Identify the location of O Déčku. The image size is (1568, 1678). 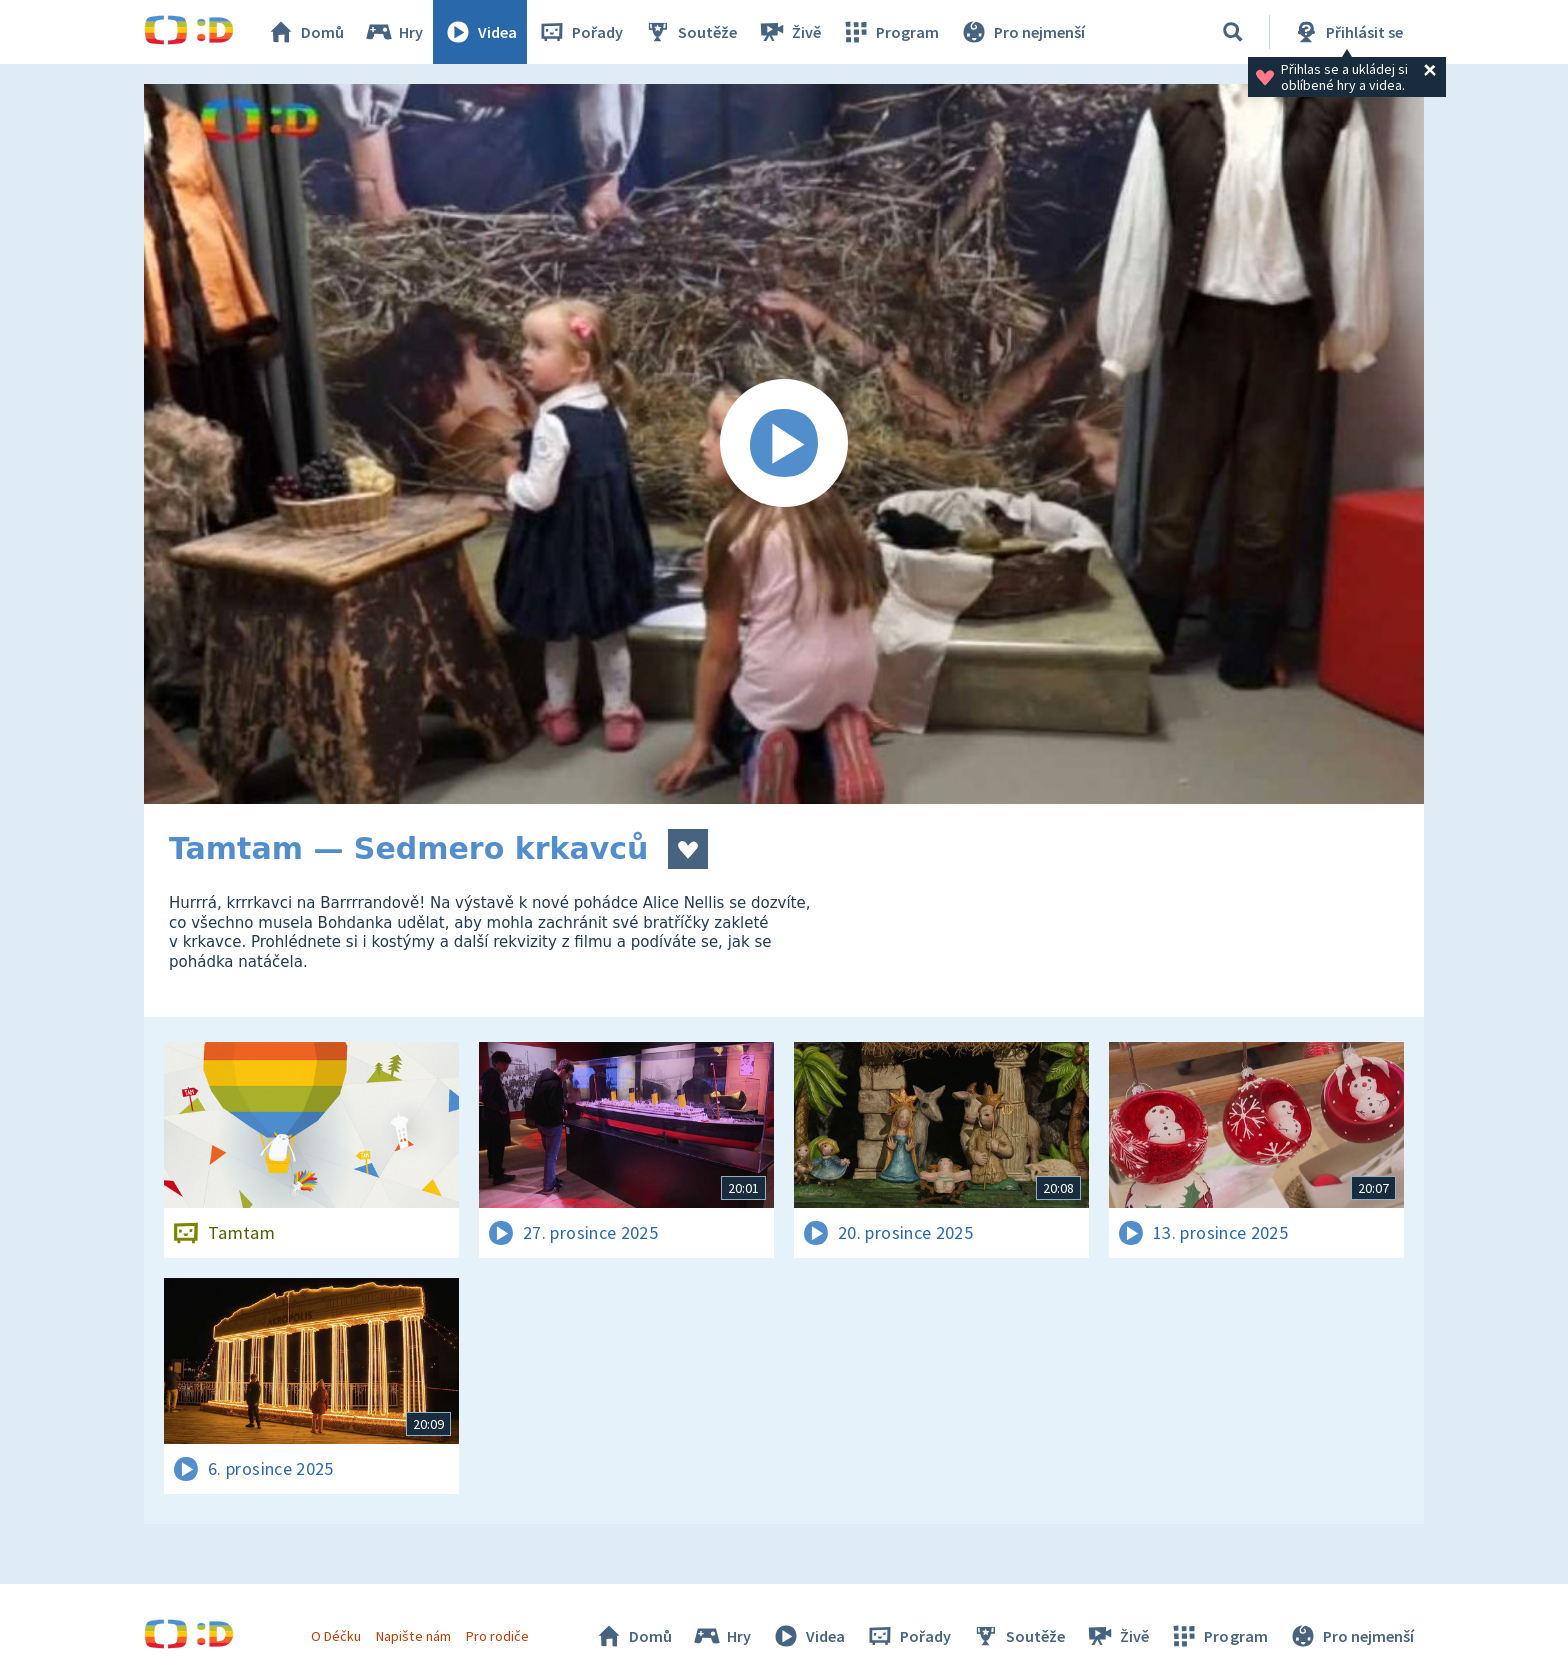
(336, 1636).